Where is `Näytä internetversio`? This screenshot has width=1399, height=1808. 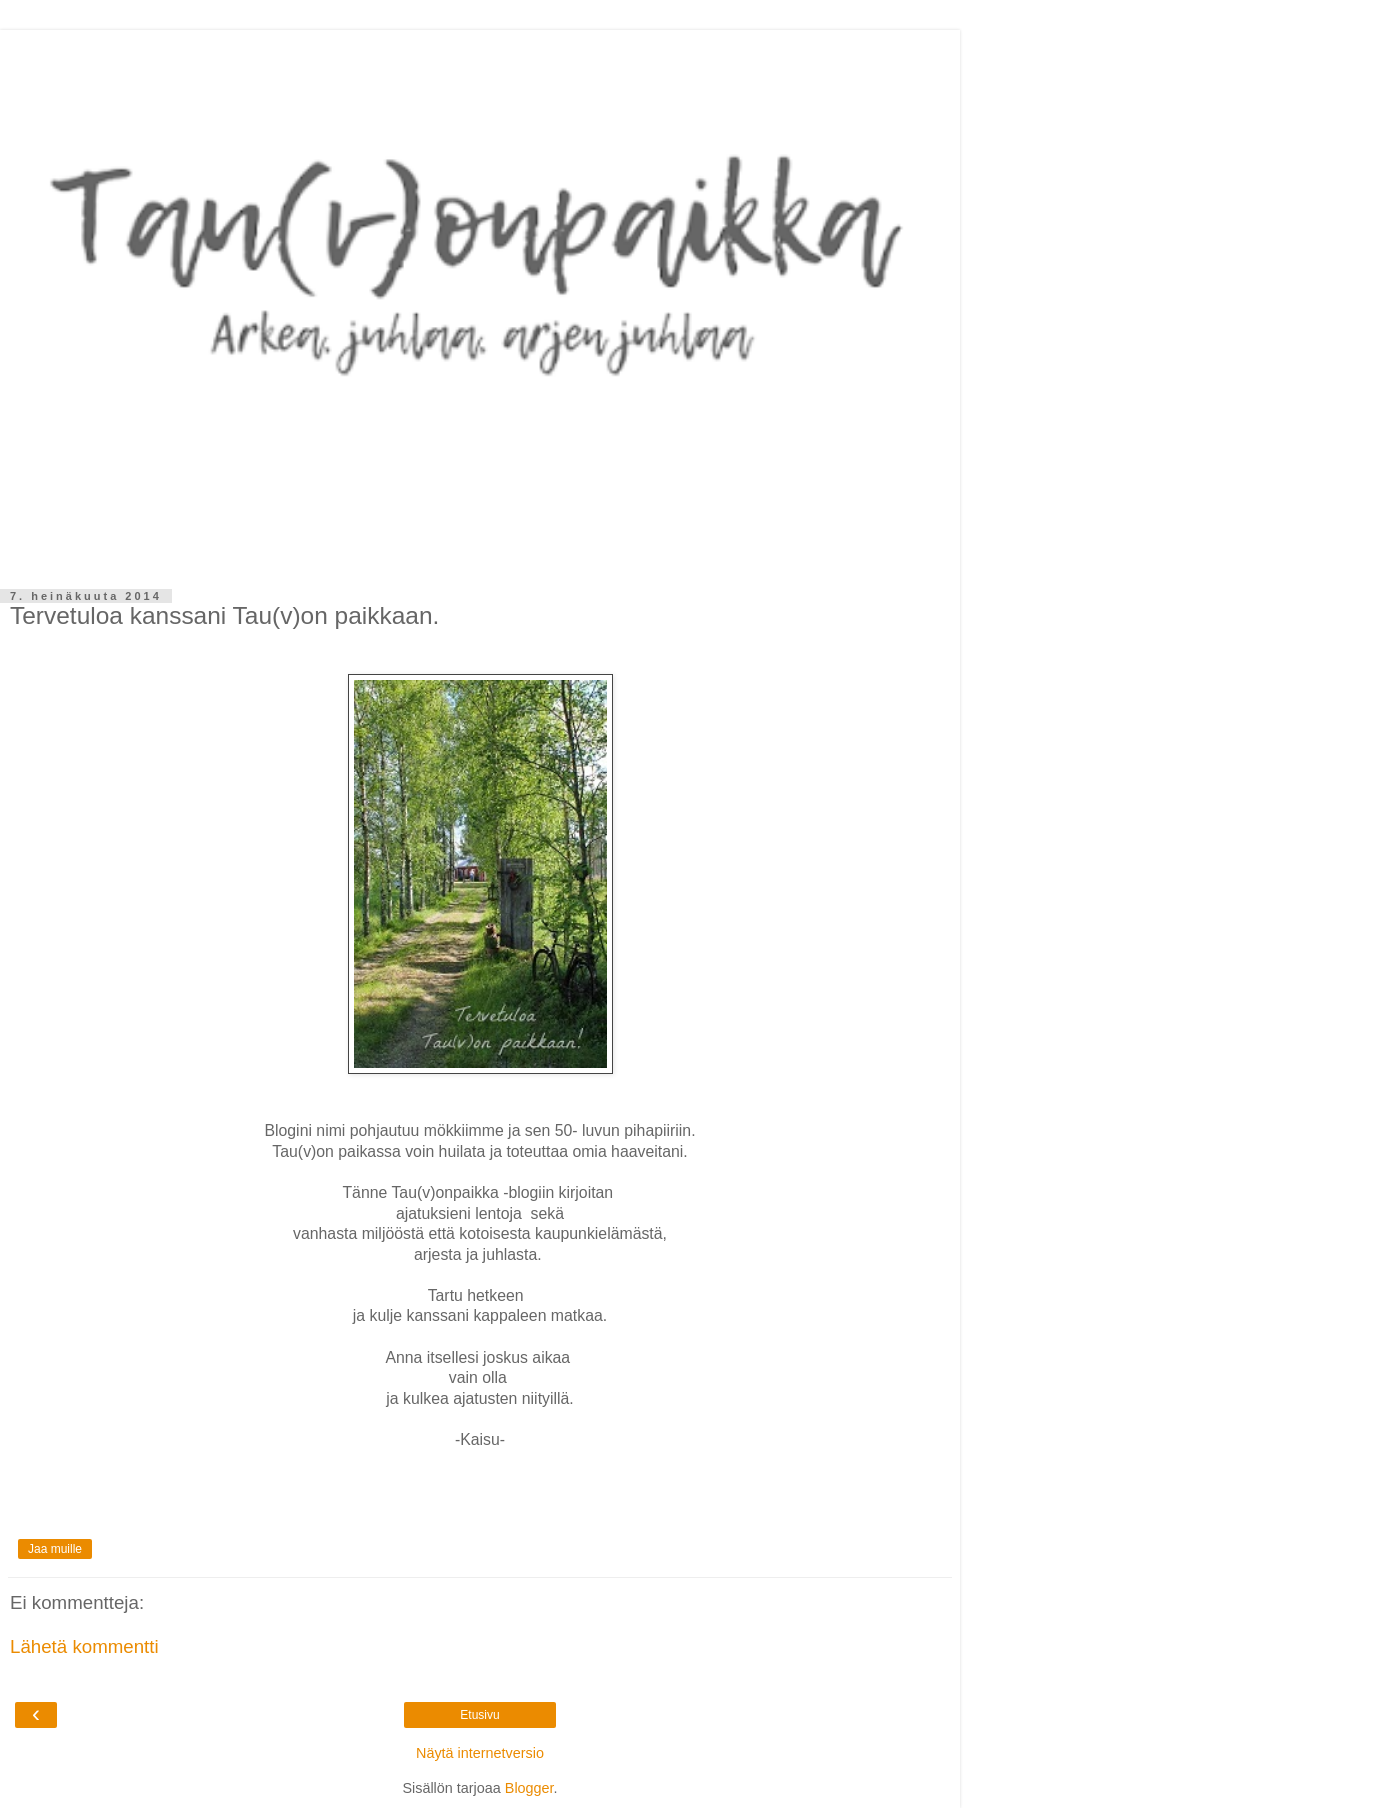 Näytä internetversio is located at coordinates (480, 1753).